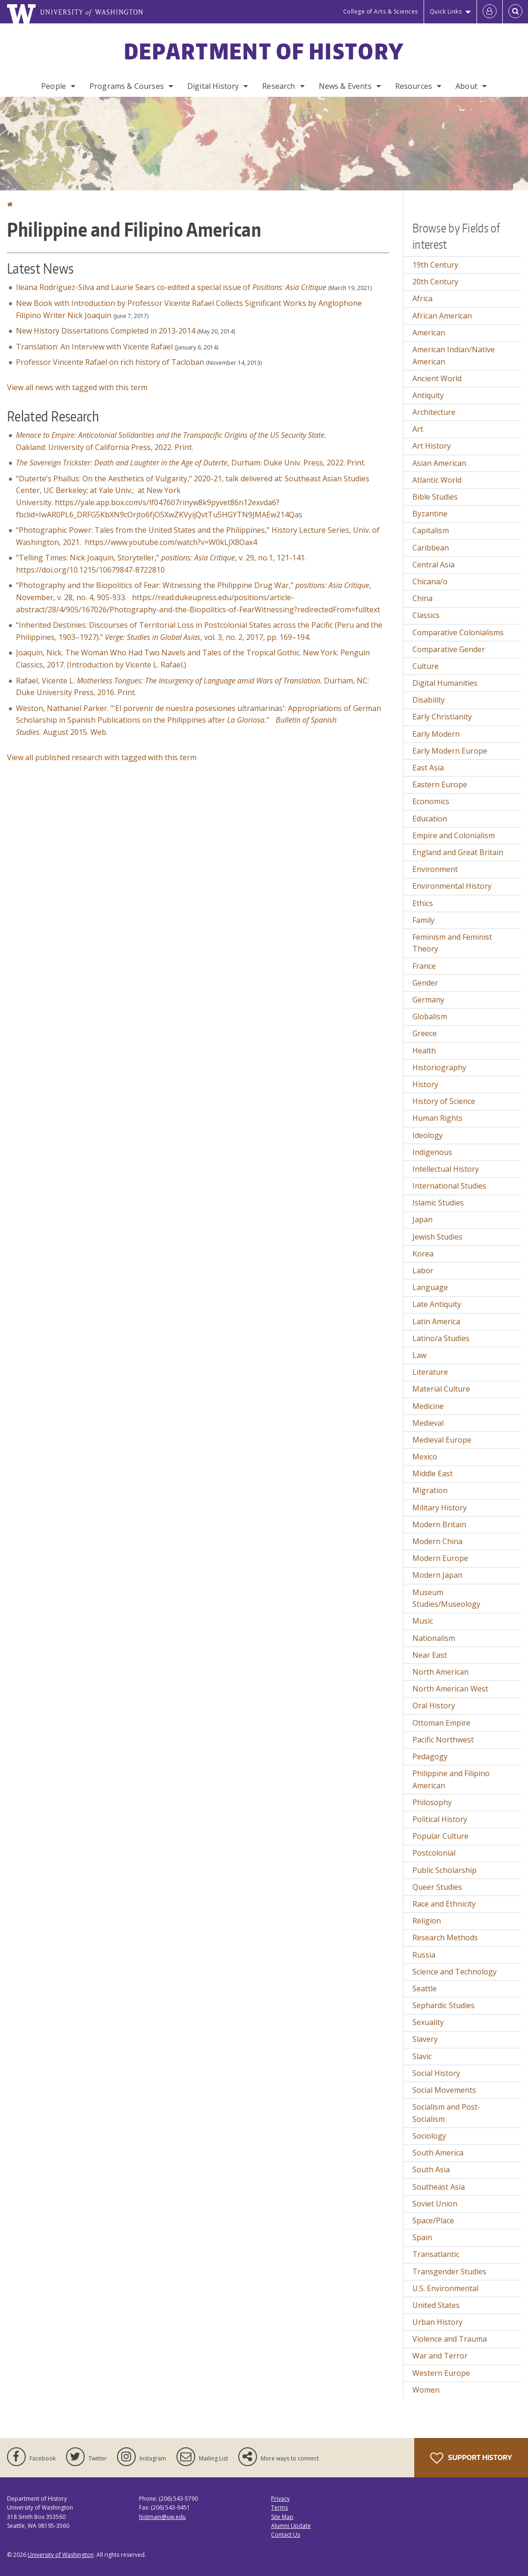 The width and height of the screenshot is (528, 2576). What do you see at coordinates (417, 429) in the screenshot?
I see `Art` at bounding box center [417, 429].